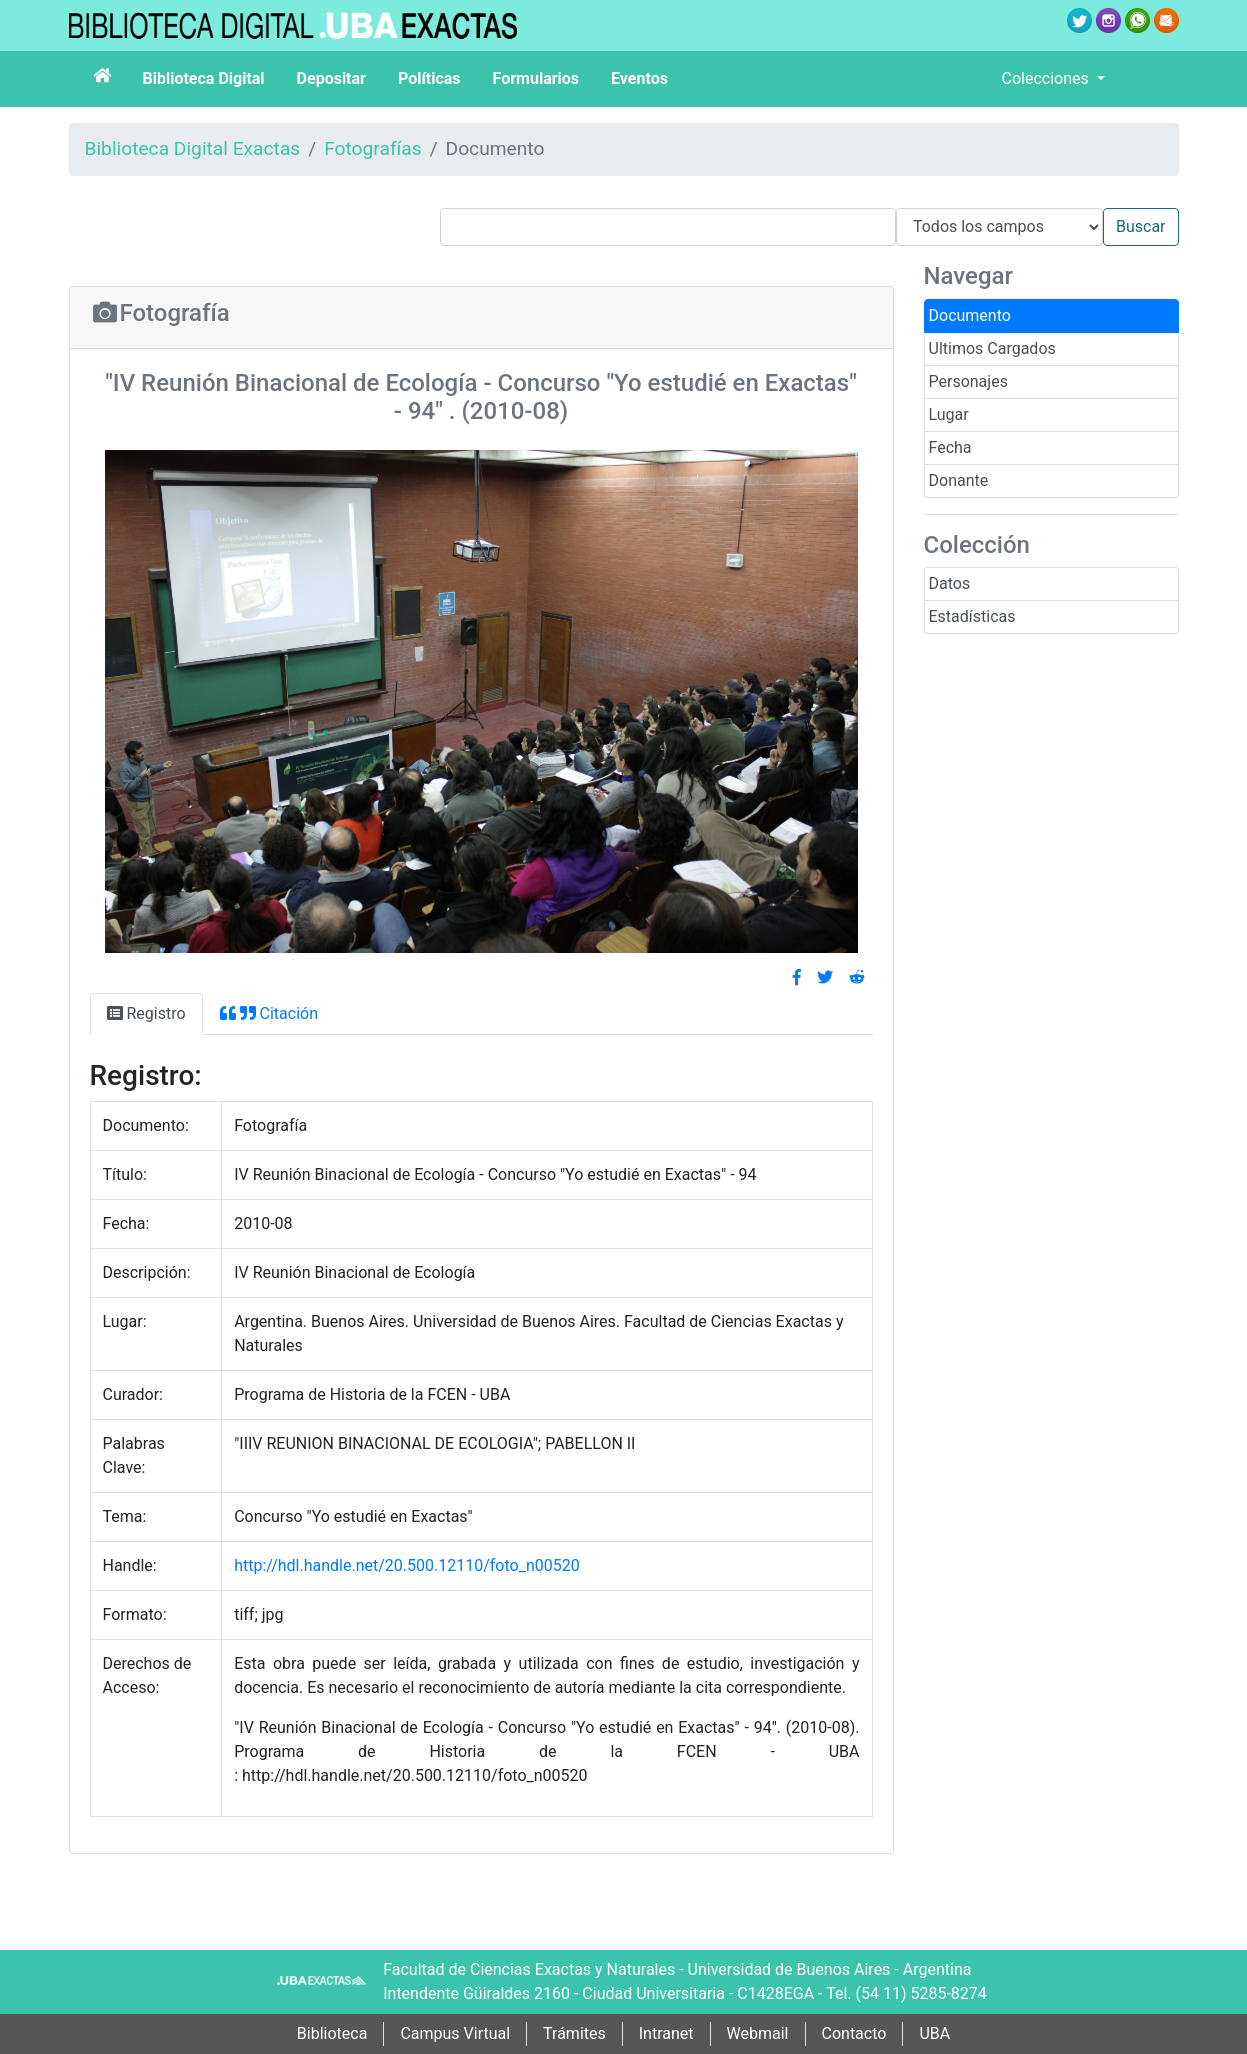 This screenshot has height=2054, width=1247. I want to click on Donante, so click(959, 480).